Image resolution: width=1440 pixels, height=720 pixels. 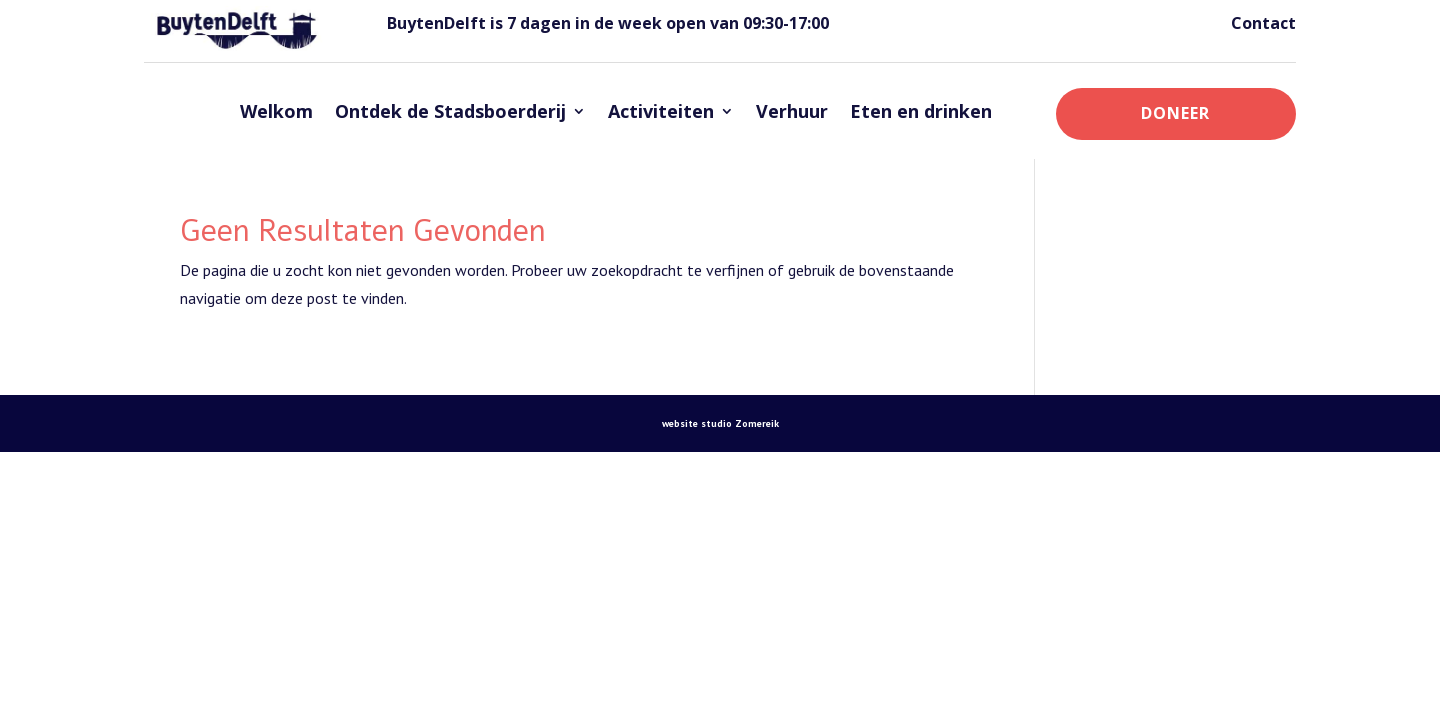 What do you see at coordinates (276, 111) in the screenshot?
I see `Welkom` at bounding box center [276, 111].